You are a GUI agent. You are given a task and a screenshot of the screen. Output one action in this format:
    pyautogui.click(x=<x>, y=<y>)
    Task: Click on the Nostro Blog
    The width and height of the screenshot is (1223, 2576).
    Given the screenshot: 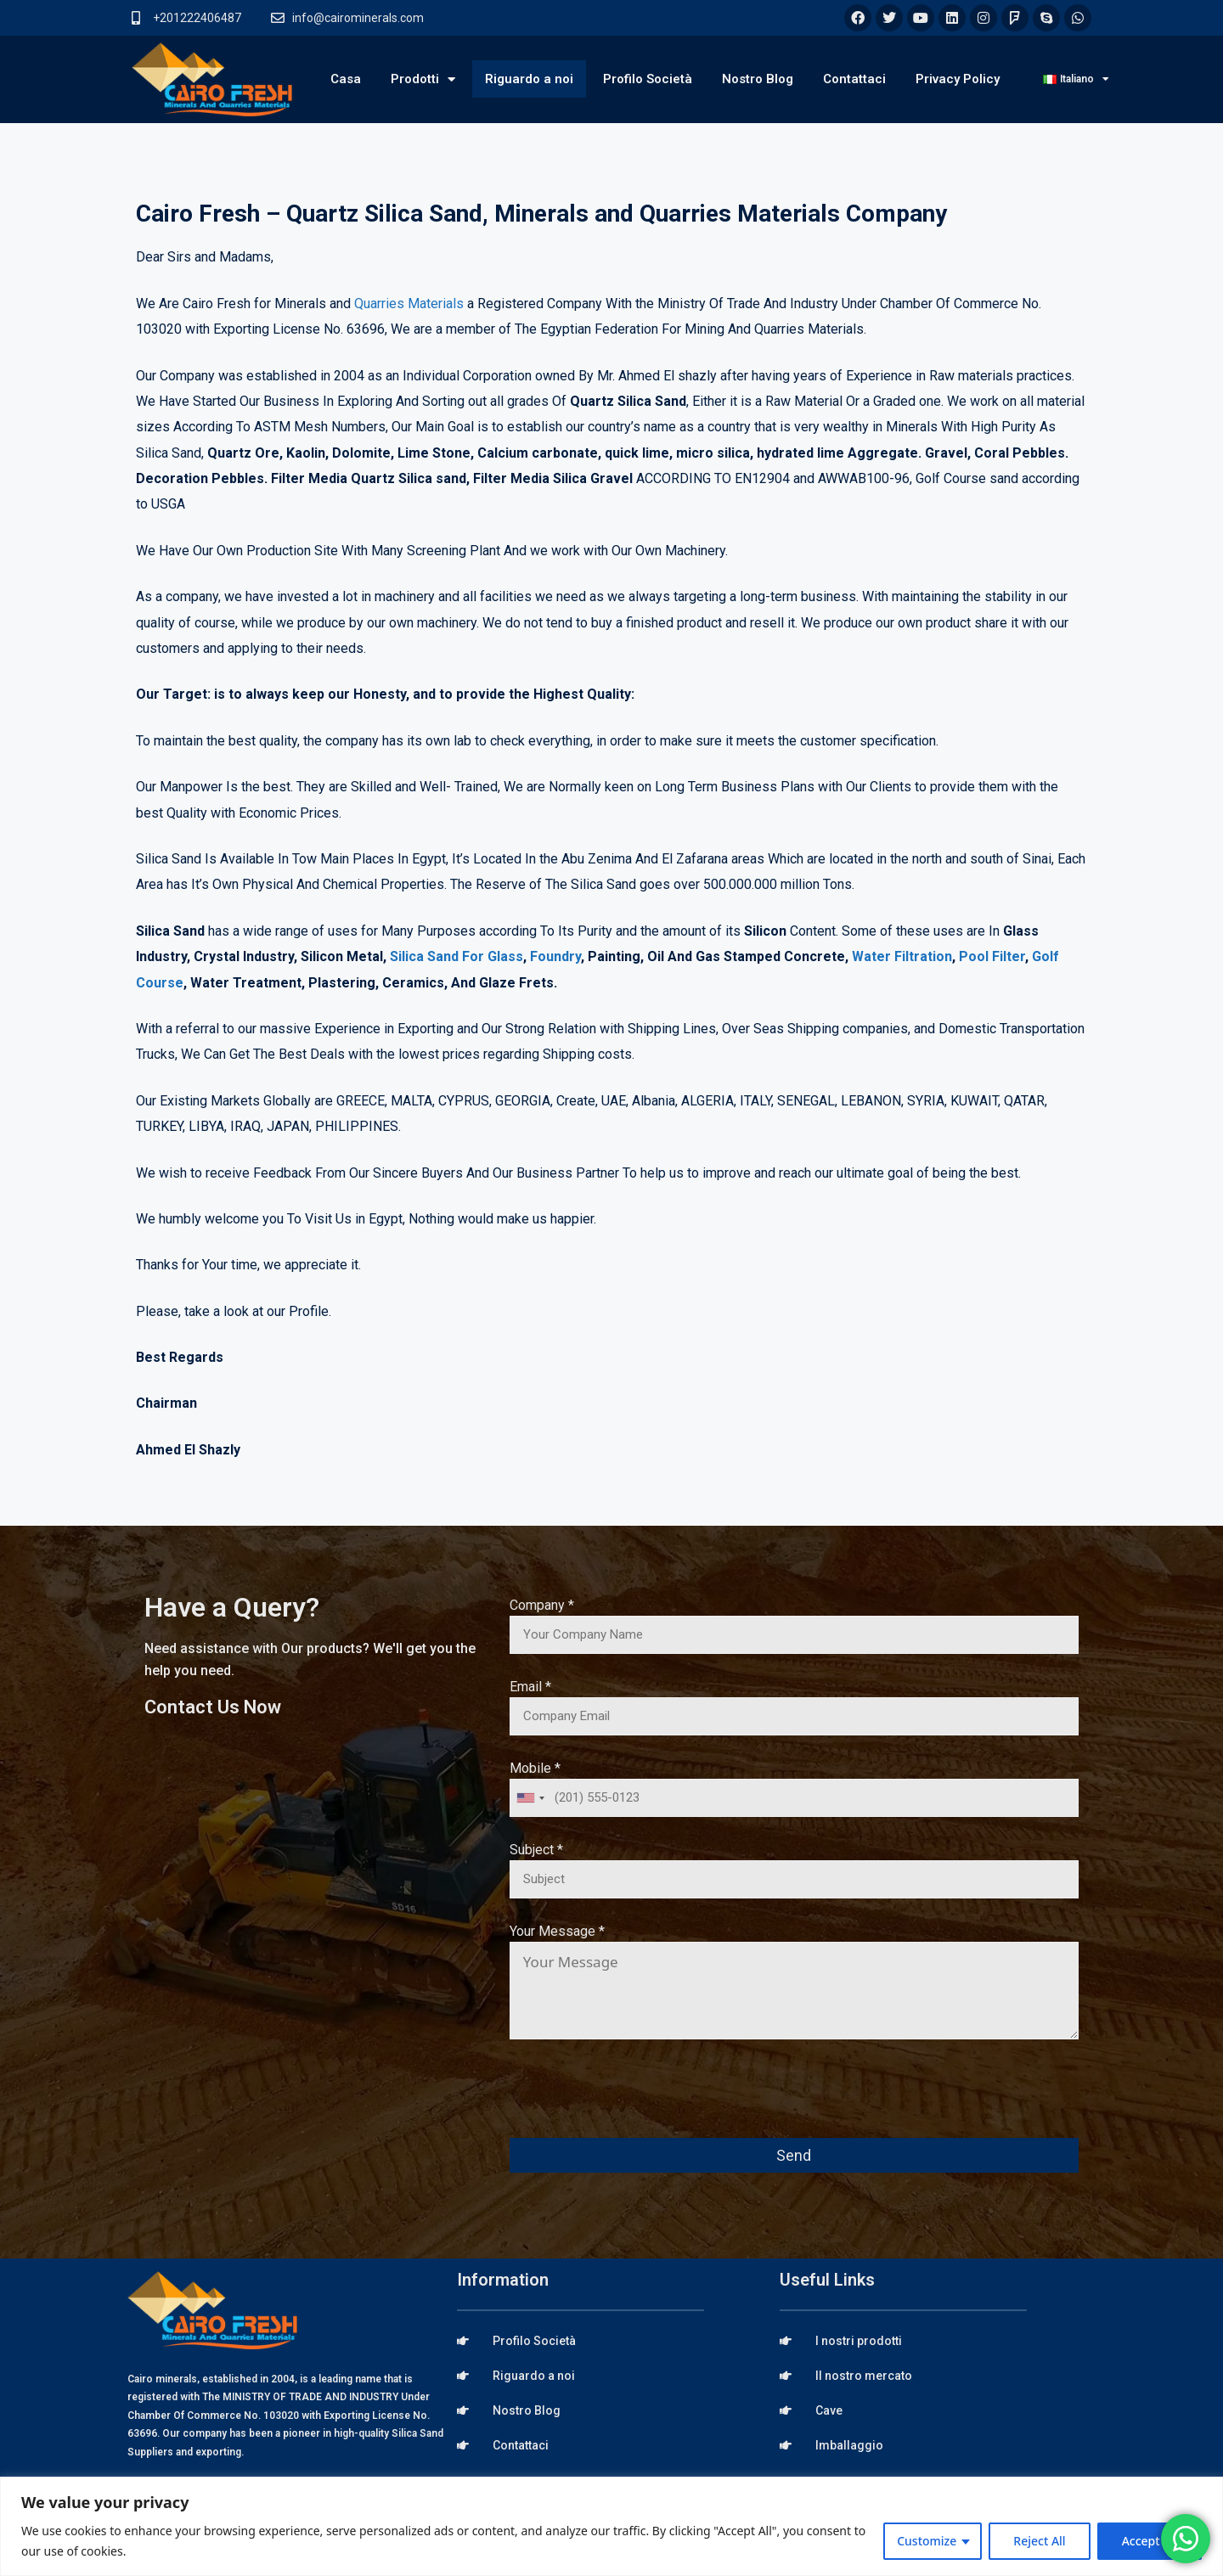 What is the action you would take?
    pyautogui.click(x=757, y=79)
    